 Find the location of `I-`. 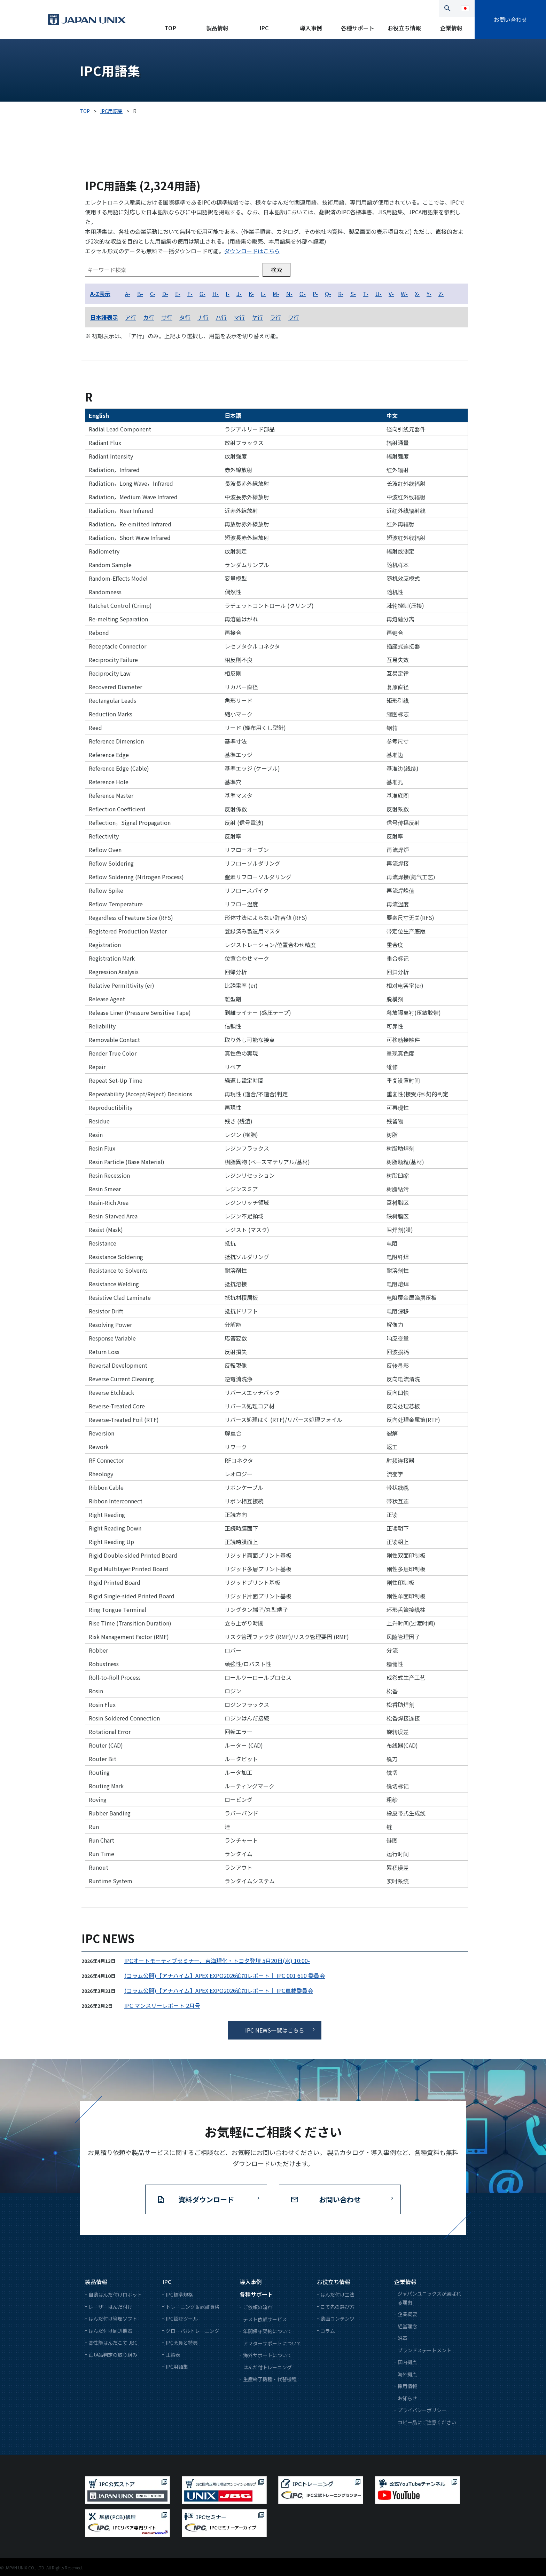

I- is located at coordinates (227, 293).